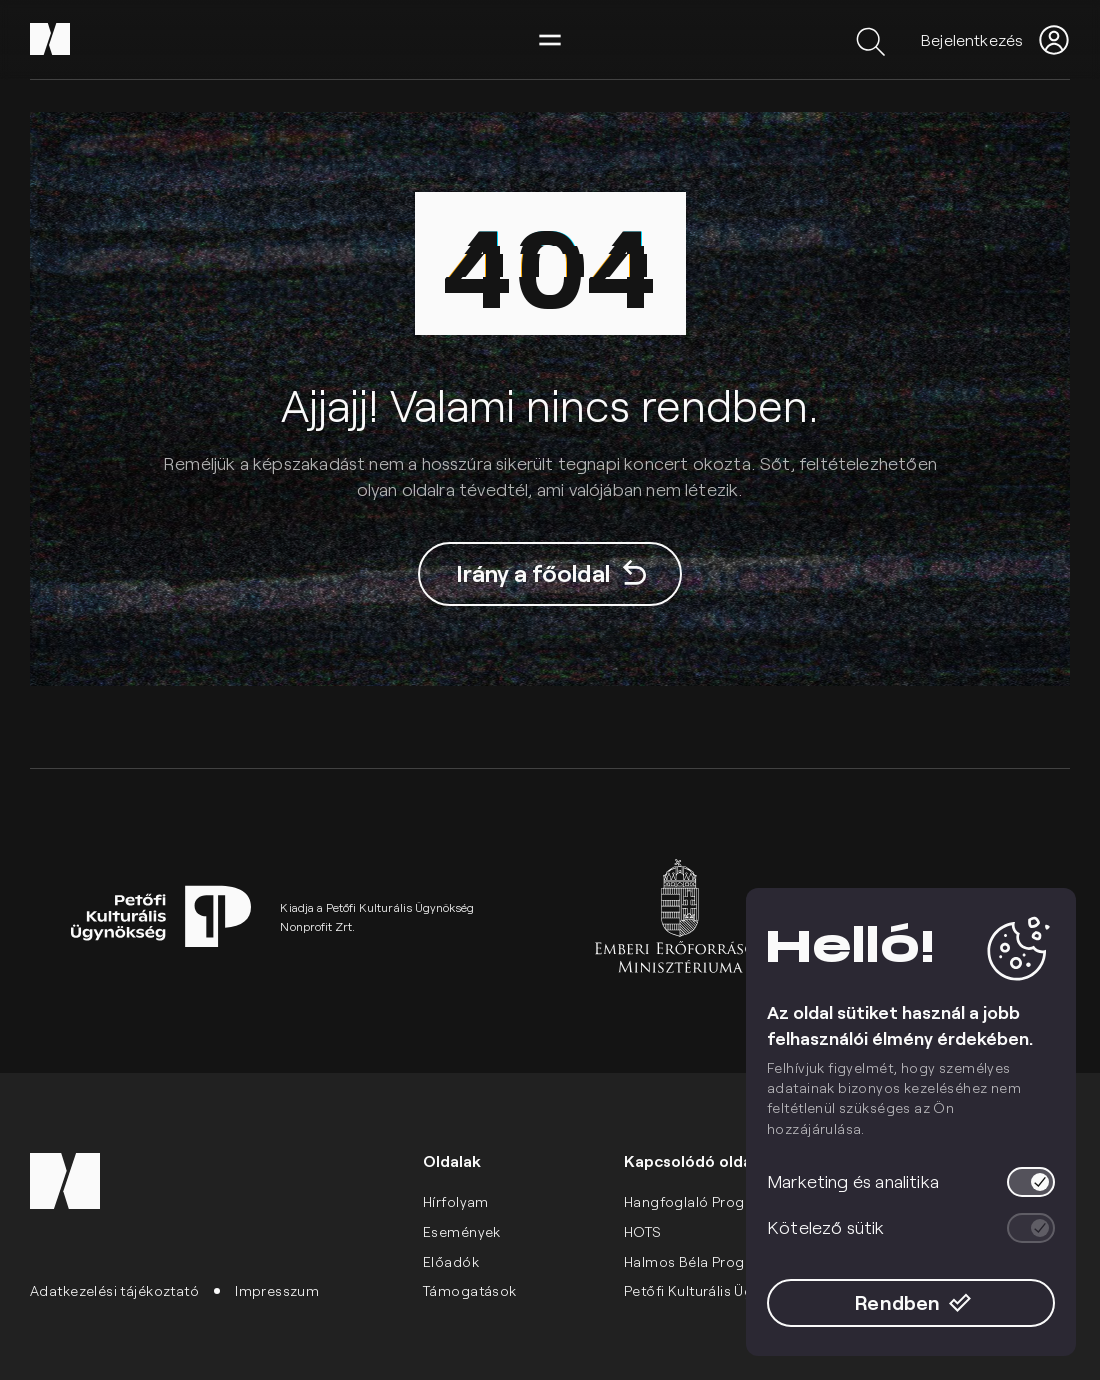 This screenshot has height=1380, width=1100. I want to click on Előadók, so click(451, 1261).